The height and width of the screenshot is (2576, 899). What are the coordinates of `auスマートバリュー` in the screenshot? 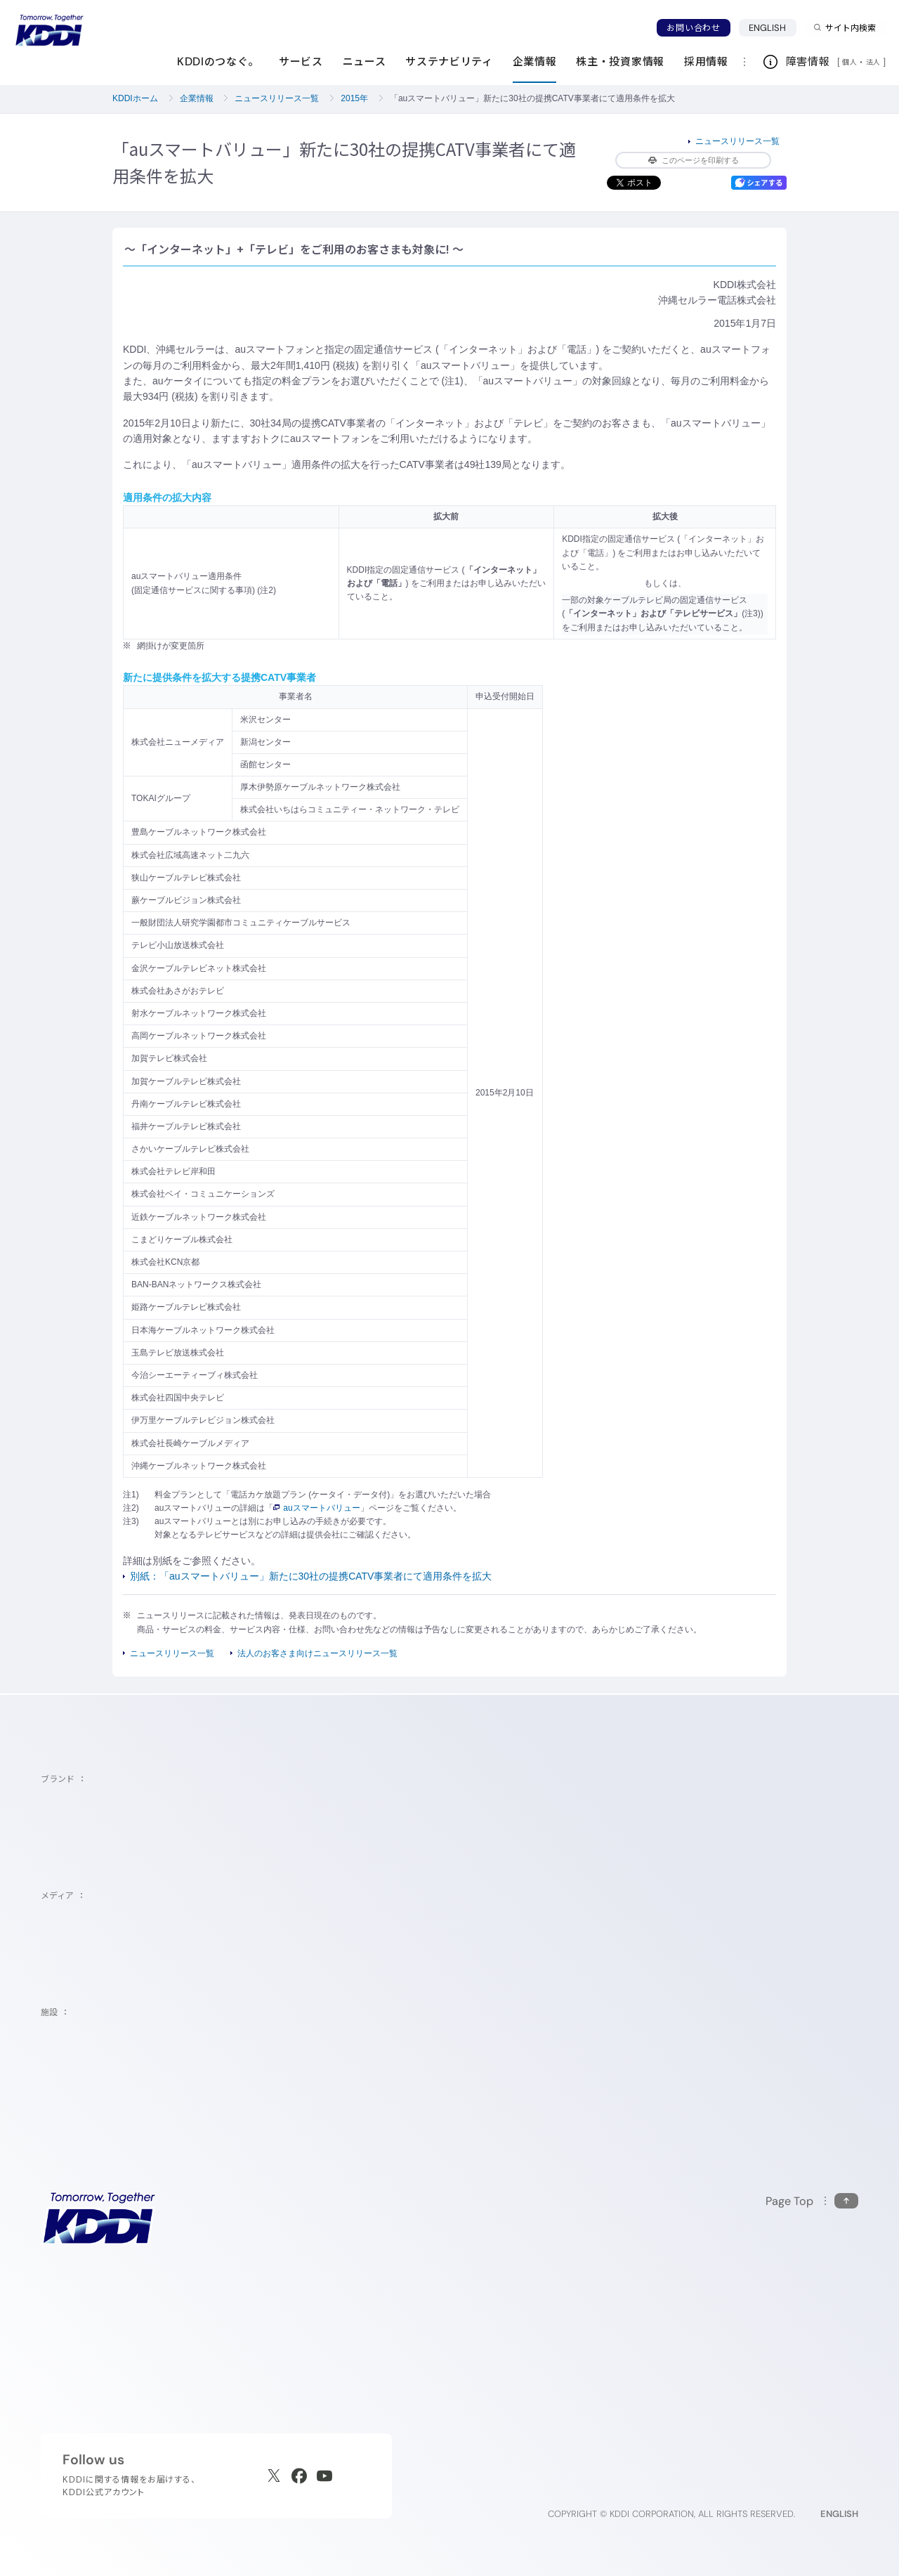 It's located at (316, 1508).